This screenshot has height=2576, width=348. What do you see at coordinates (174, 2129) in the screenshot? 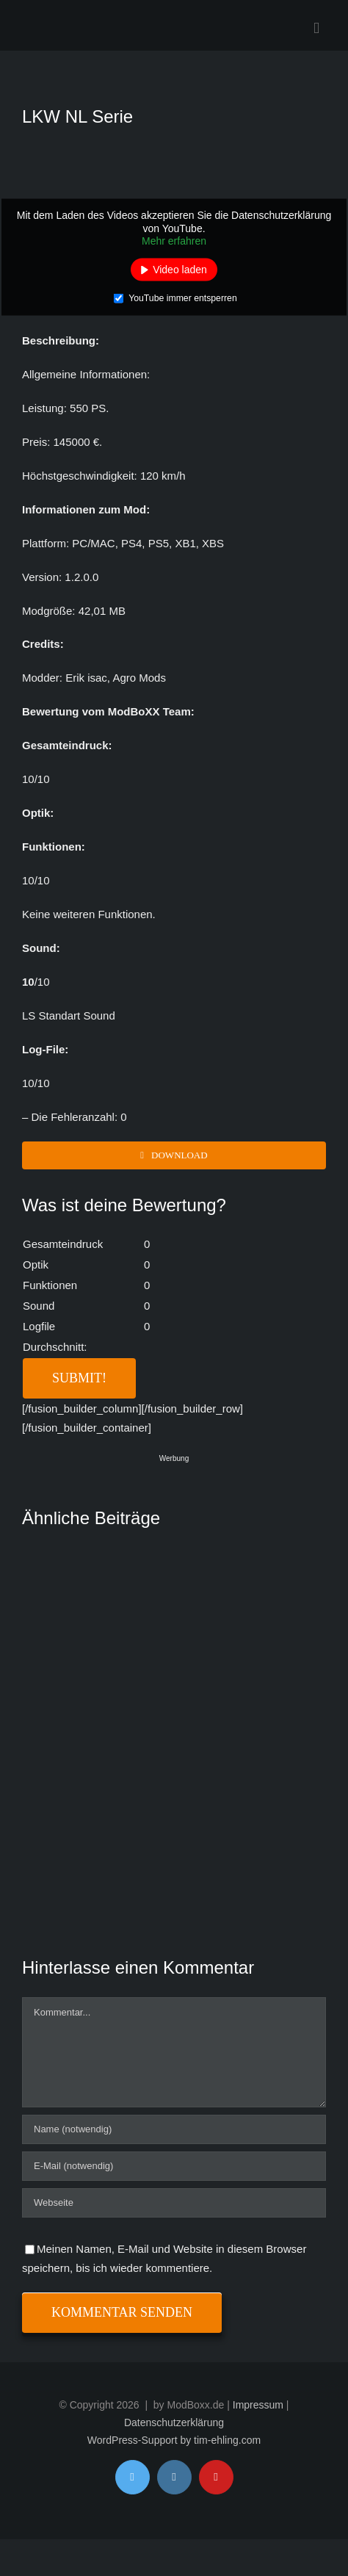
I see `[Name (notwendig)]` at bounding box center [174, 2129].